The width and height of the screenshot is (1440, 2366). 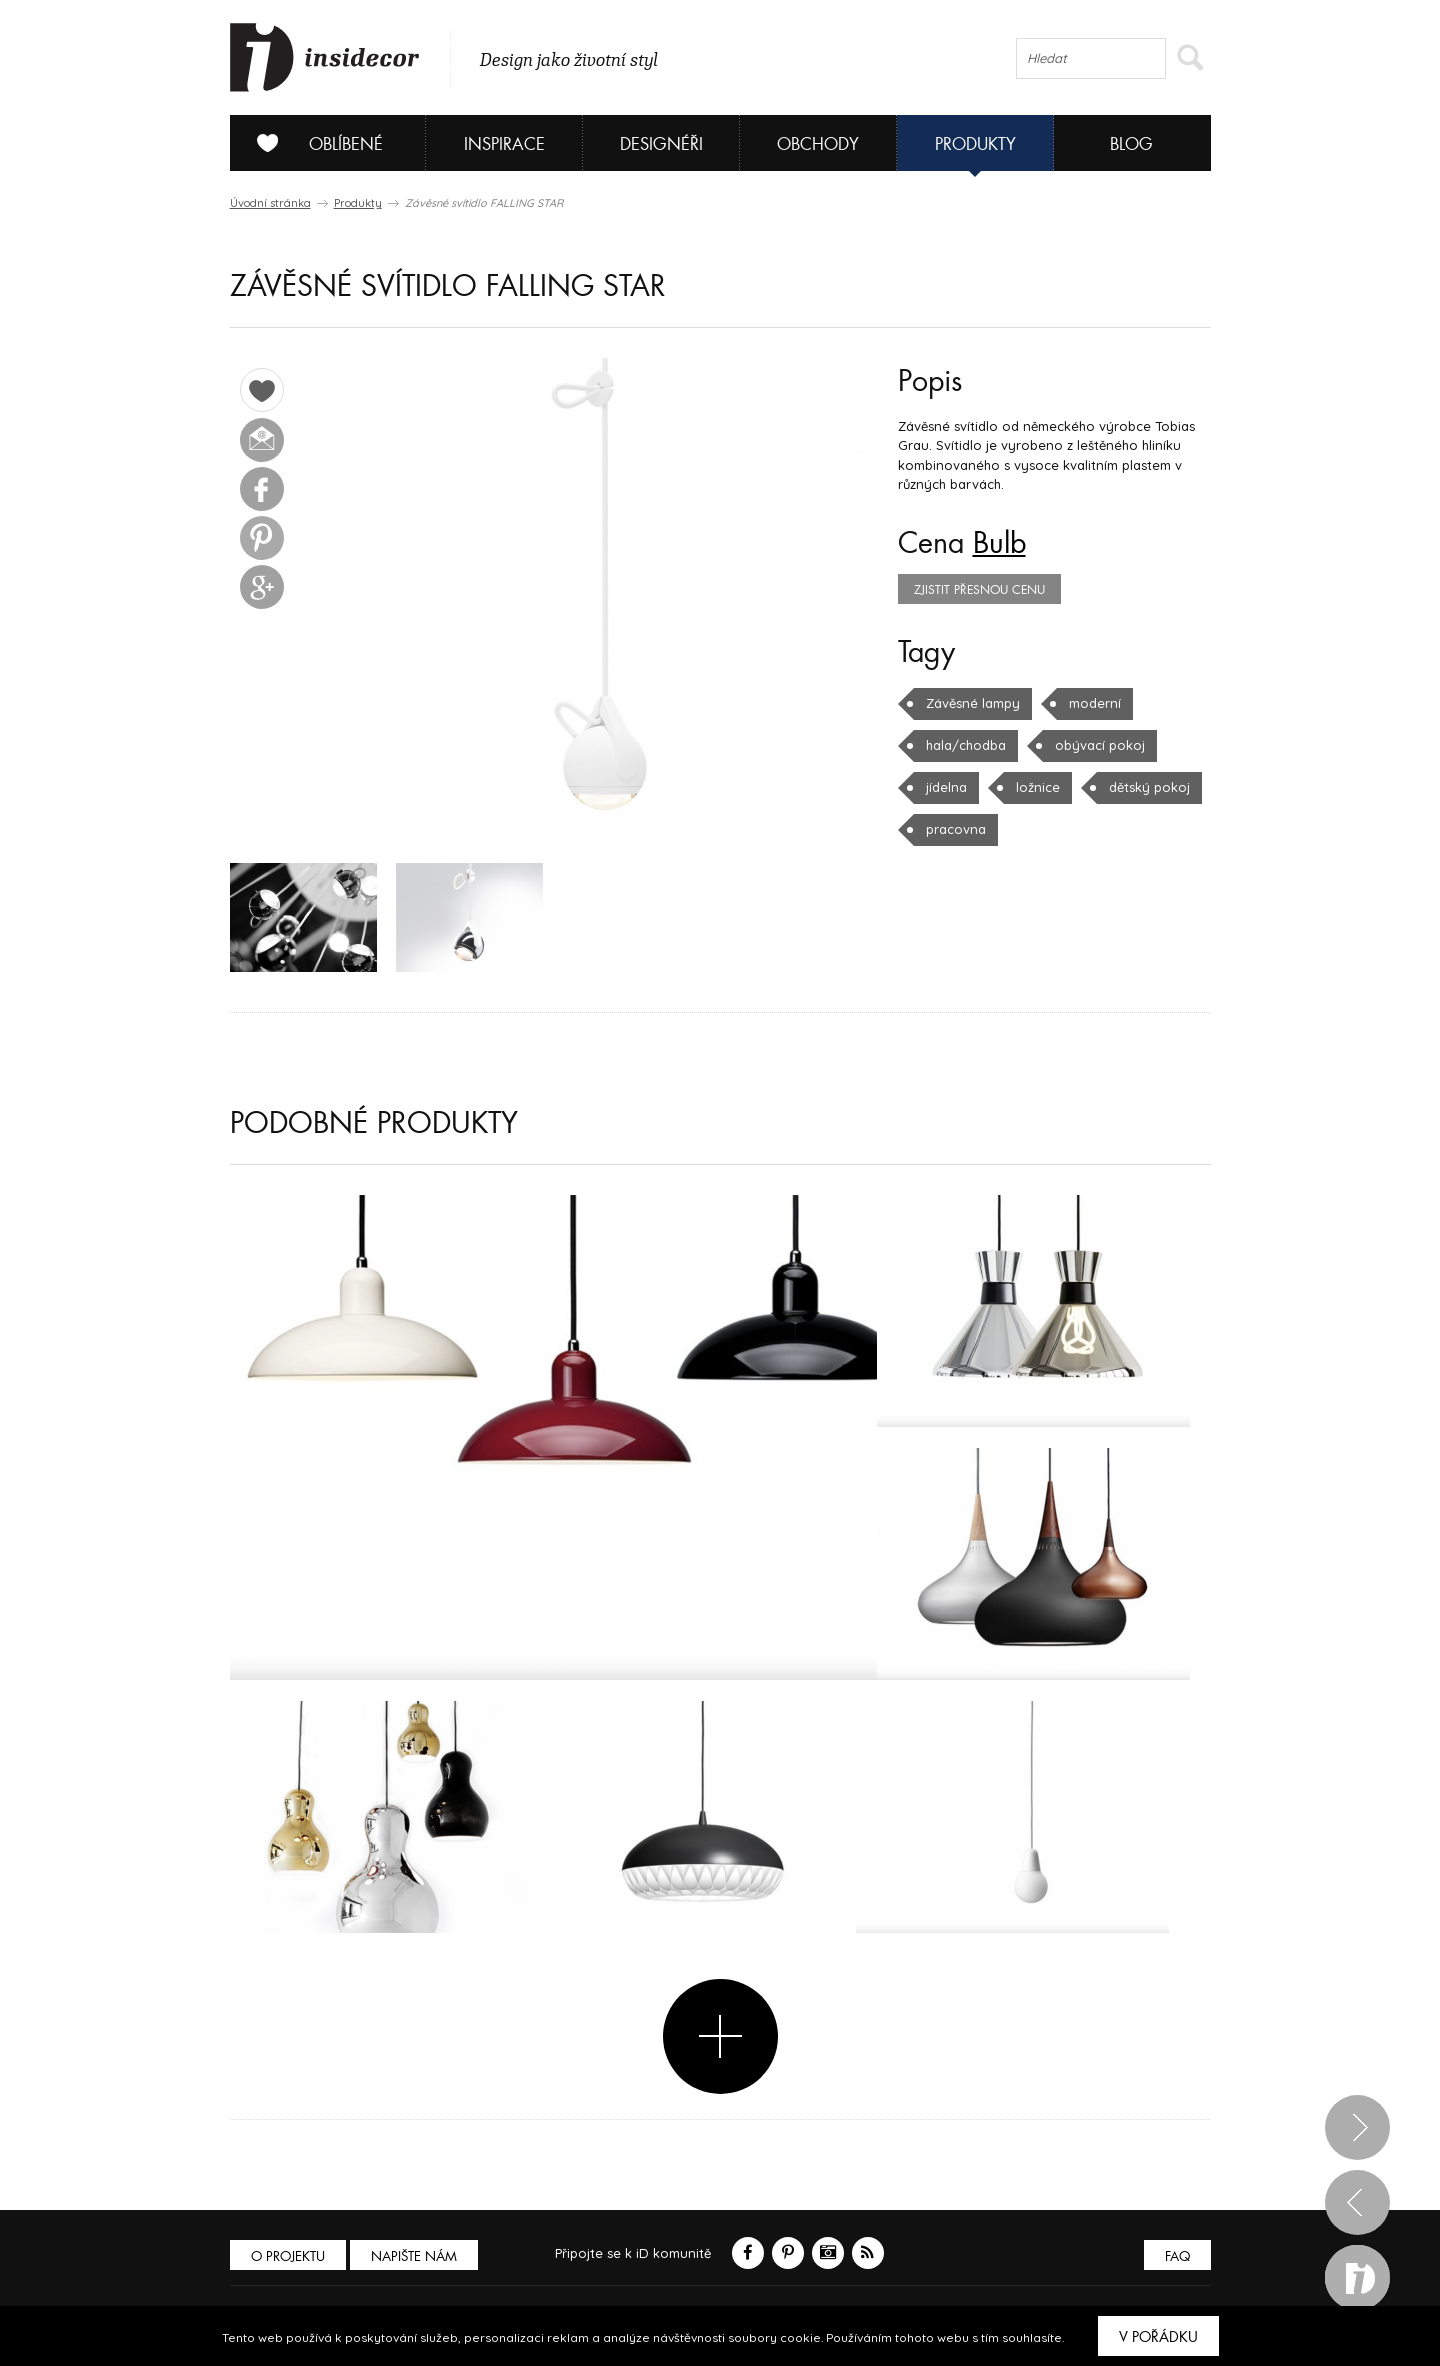 What do you see at coordinates (966, 745) in the screenshot?
I see `hala/chodba` at bounding box center [966, 745].